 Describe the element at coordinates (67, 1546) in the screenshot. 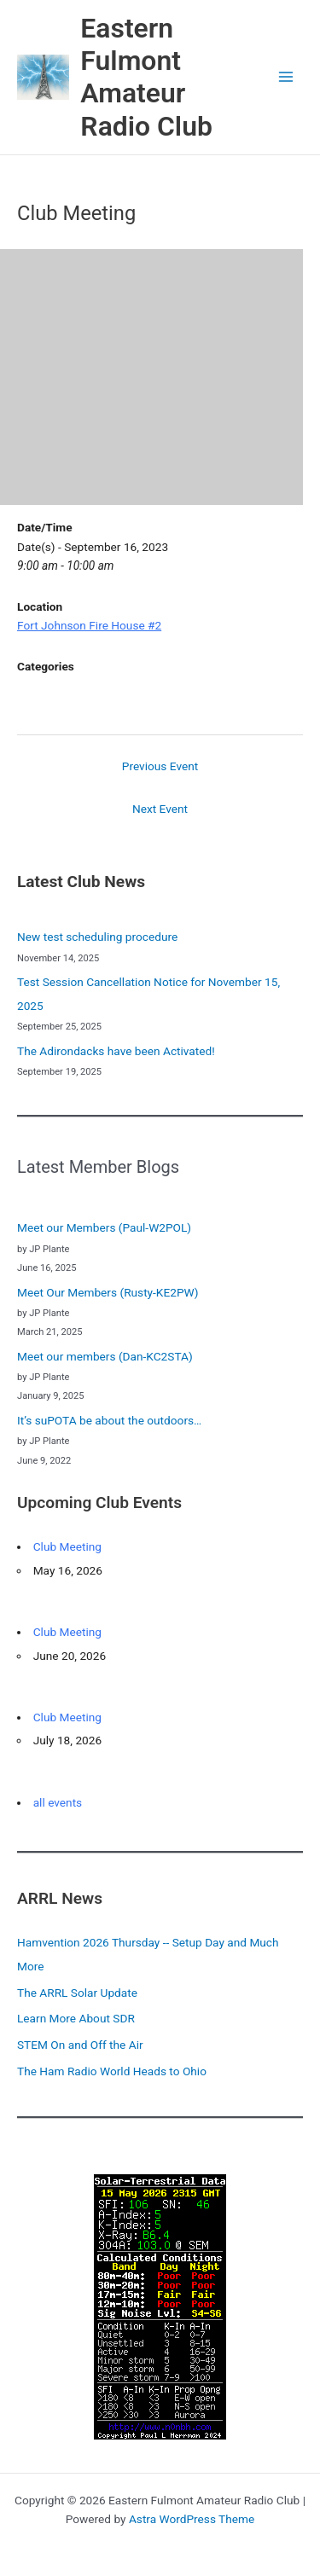

I see `Club Meeting` at that location.